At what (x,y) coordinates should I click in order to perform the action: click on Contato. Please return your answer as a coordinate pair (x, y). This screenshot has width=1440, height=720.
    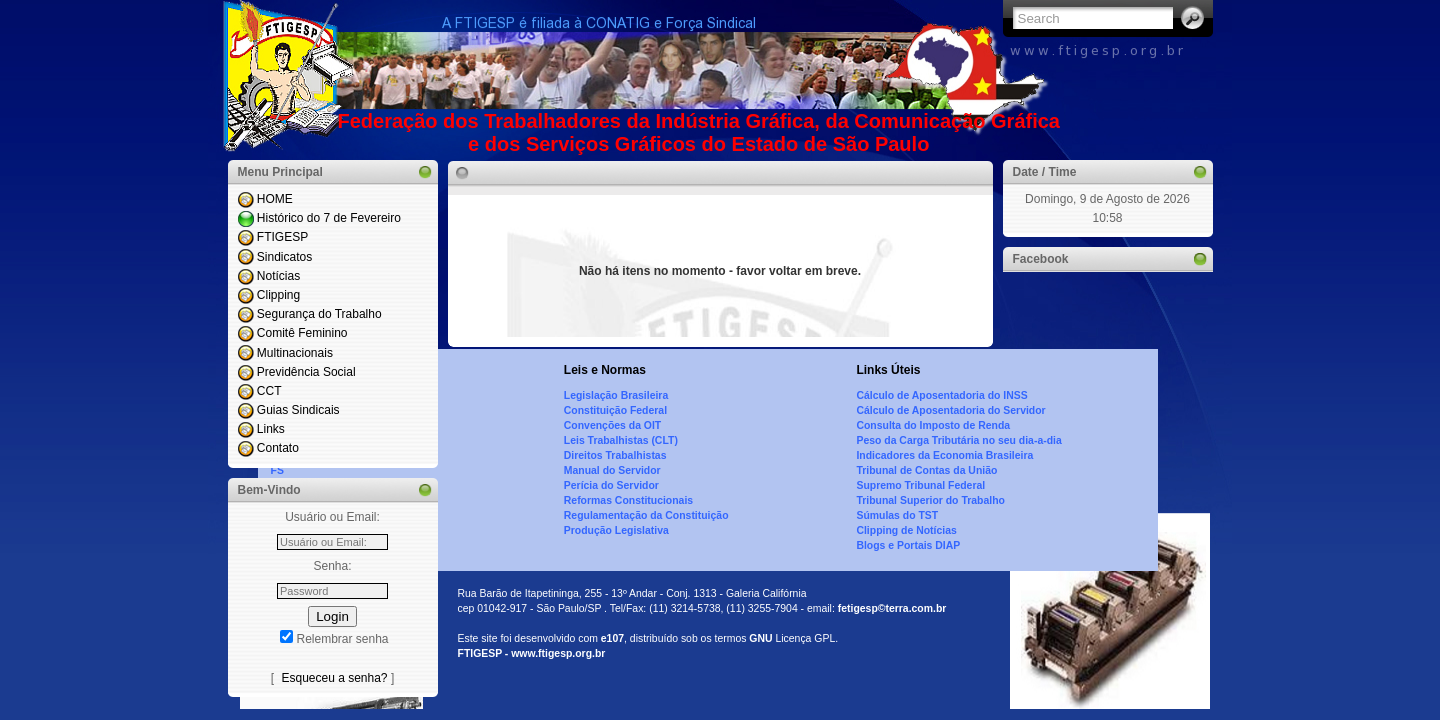
    Looking at the image, I should click on (278, 448).